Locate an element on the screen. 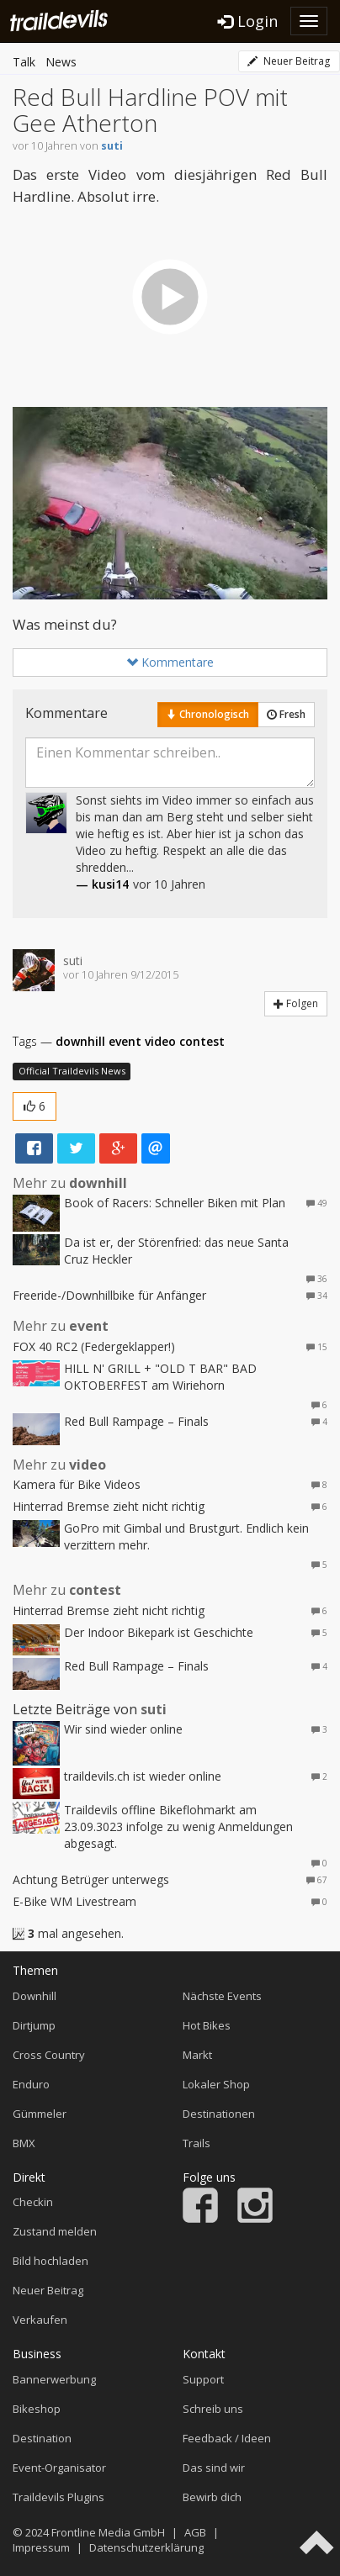 The height and width of the screenshot is (2576, 340). Nächste Events is located at coordinates (222, 1995).